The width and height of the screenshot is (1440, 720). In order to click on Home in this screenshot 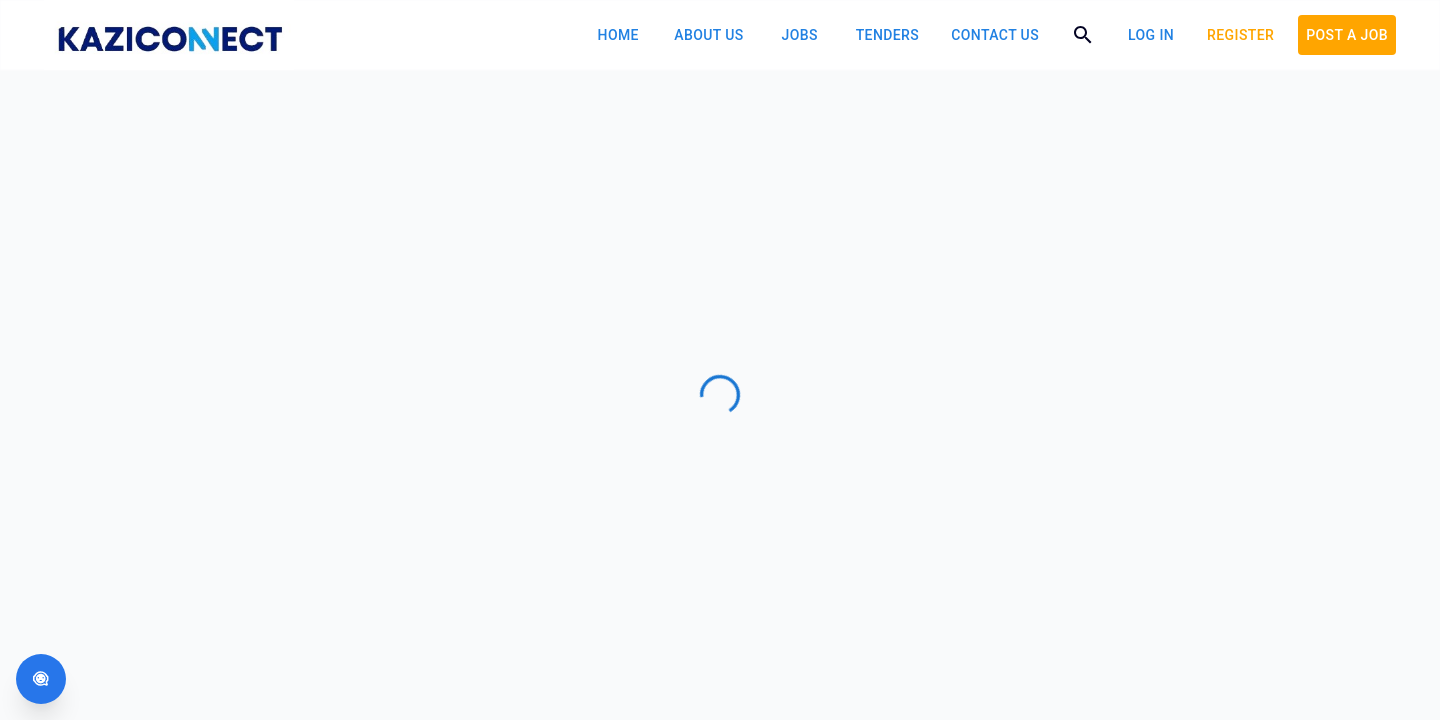, I will do `click(618, 35)`.